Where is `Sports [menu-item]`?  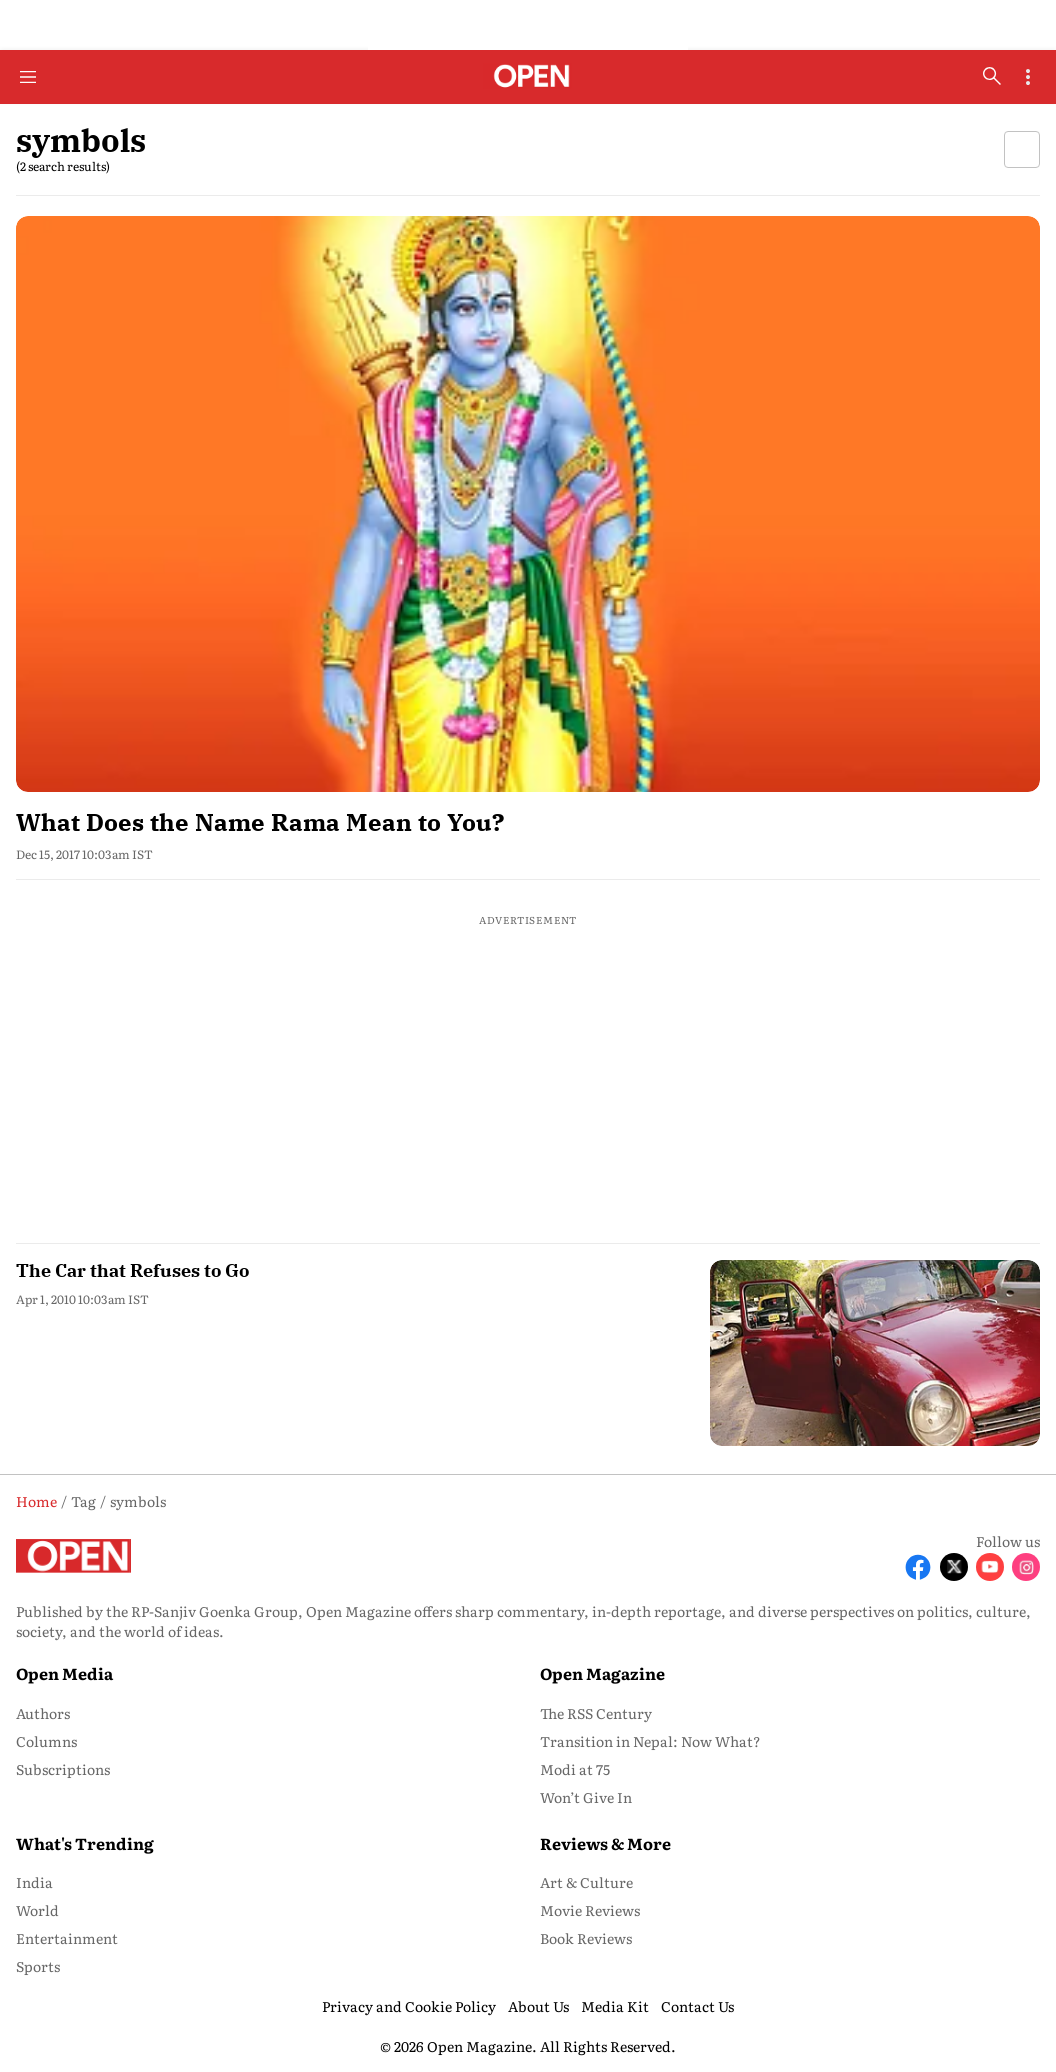 Sports [menu-item] is located at coordinates (38, 1966).